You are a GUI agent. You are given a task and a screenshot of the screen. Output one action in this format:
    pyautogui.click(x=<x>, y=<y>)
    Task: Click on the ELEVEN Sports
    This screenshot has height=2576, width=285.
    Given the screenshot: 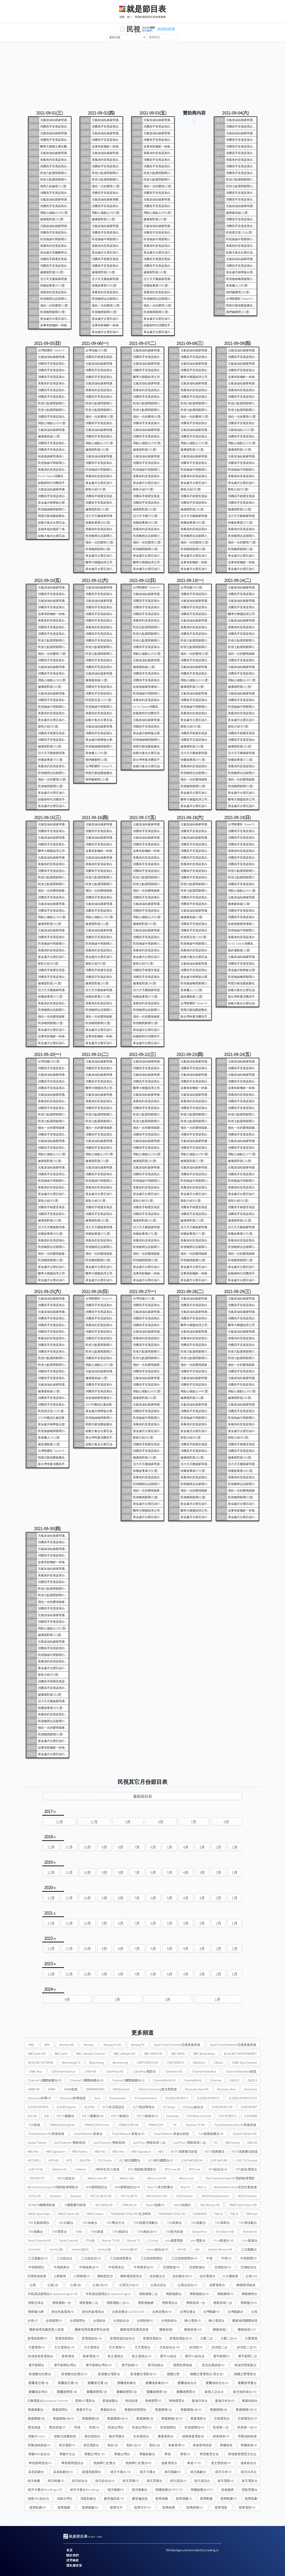 What is the action you would take?
    pyautogui.click(x=66, y=2107)
    